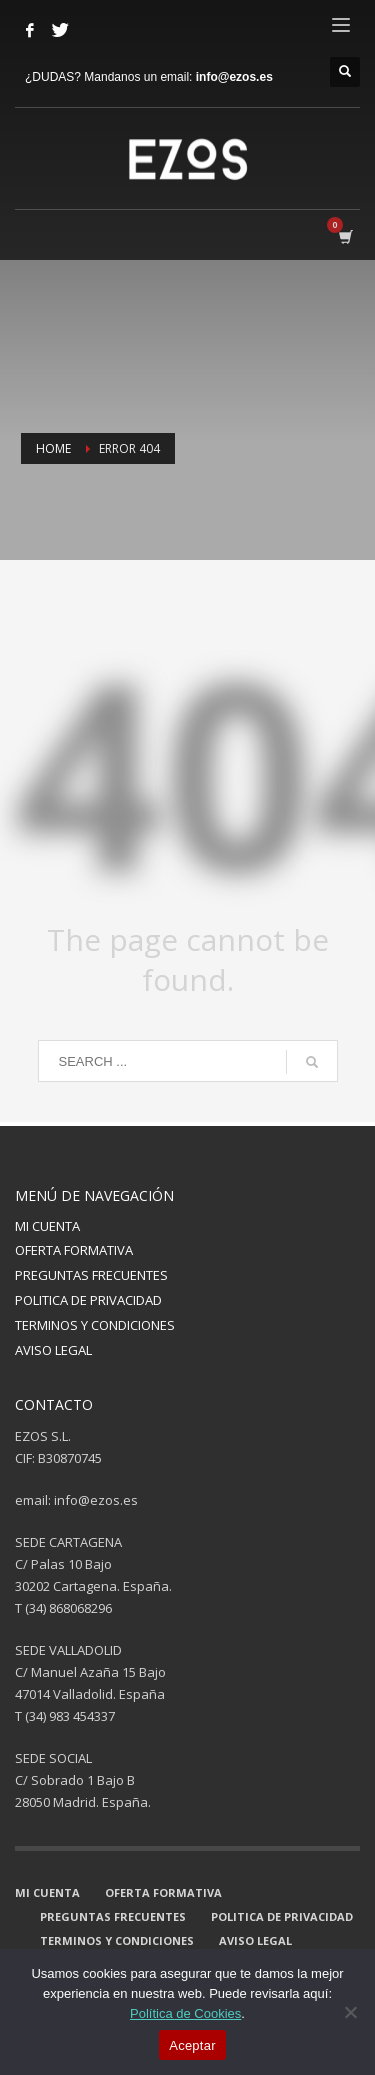 This screenshot has width=375, height=2075. Describe the element at coordinates (192, 2045) in the screenshot. I see `Aceptar` at that location.